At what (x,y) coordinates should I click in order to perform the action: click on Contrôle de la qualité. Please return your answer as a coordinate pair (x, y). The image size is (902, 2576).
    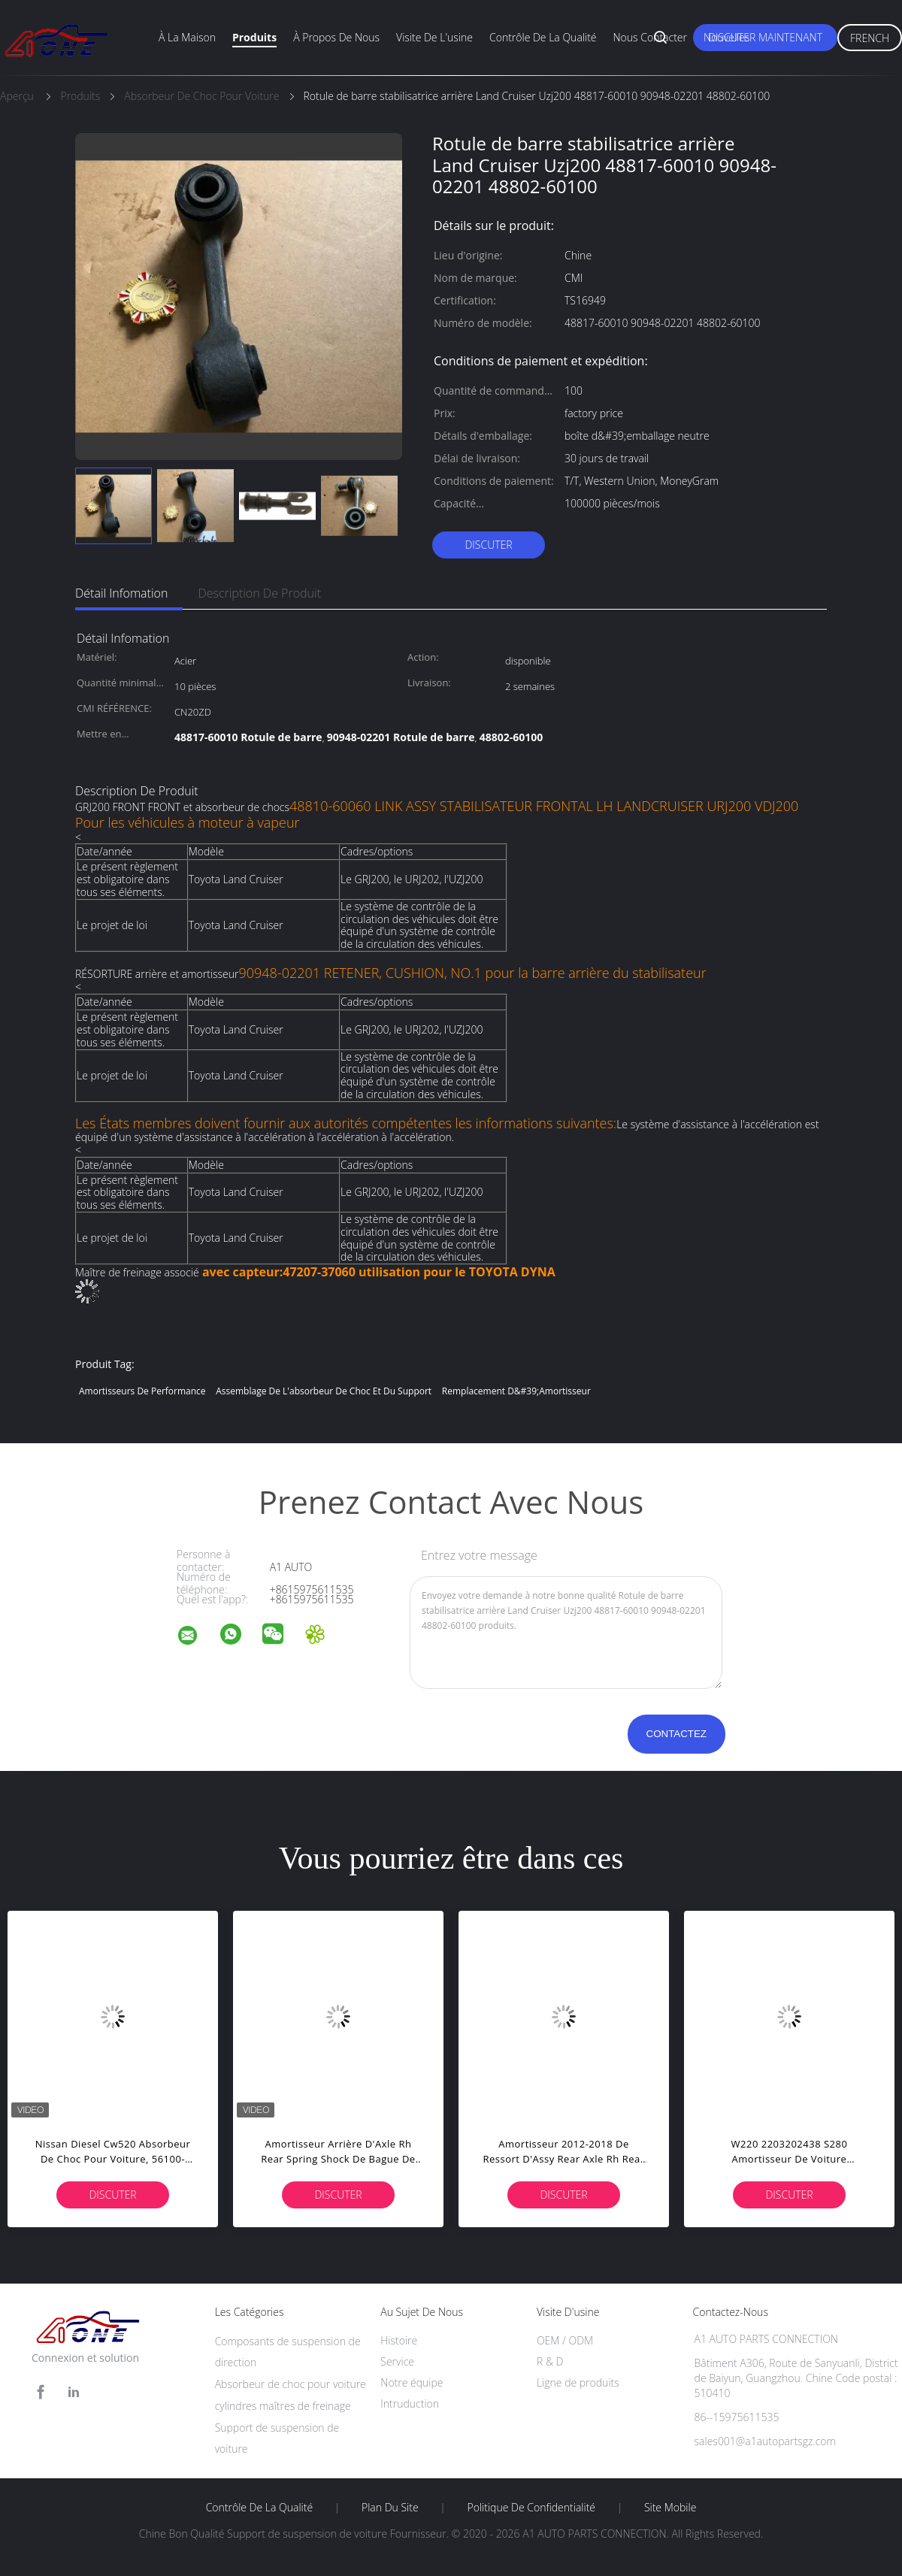
    Looking at the image, I should click on (543, 37).